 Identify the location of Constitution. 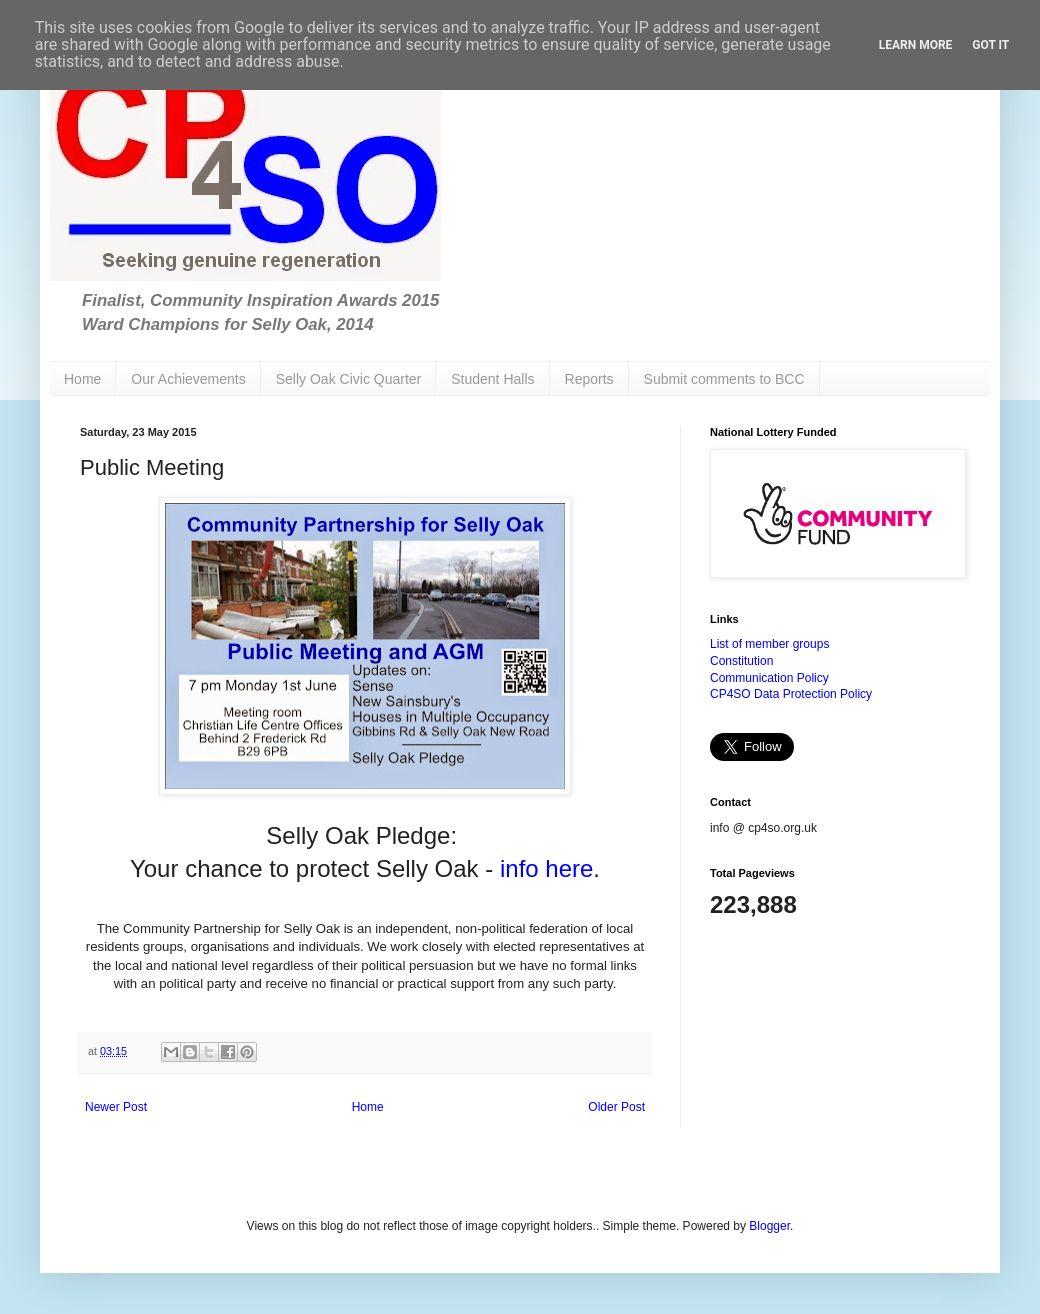
(741, 661).